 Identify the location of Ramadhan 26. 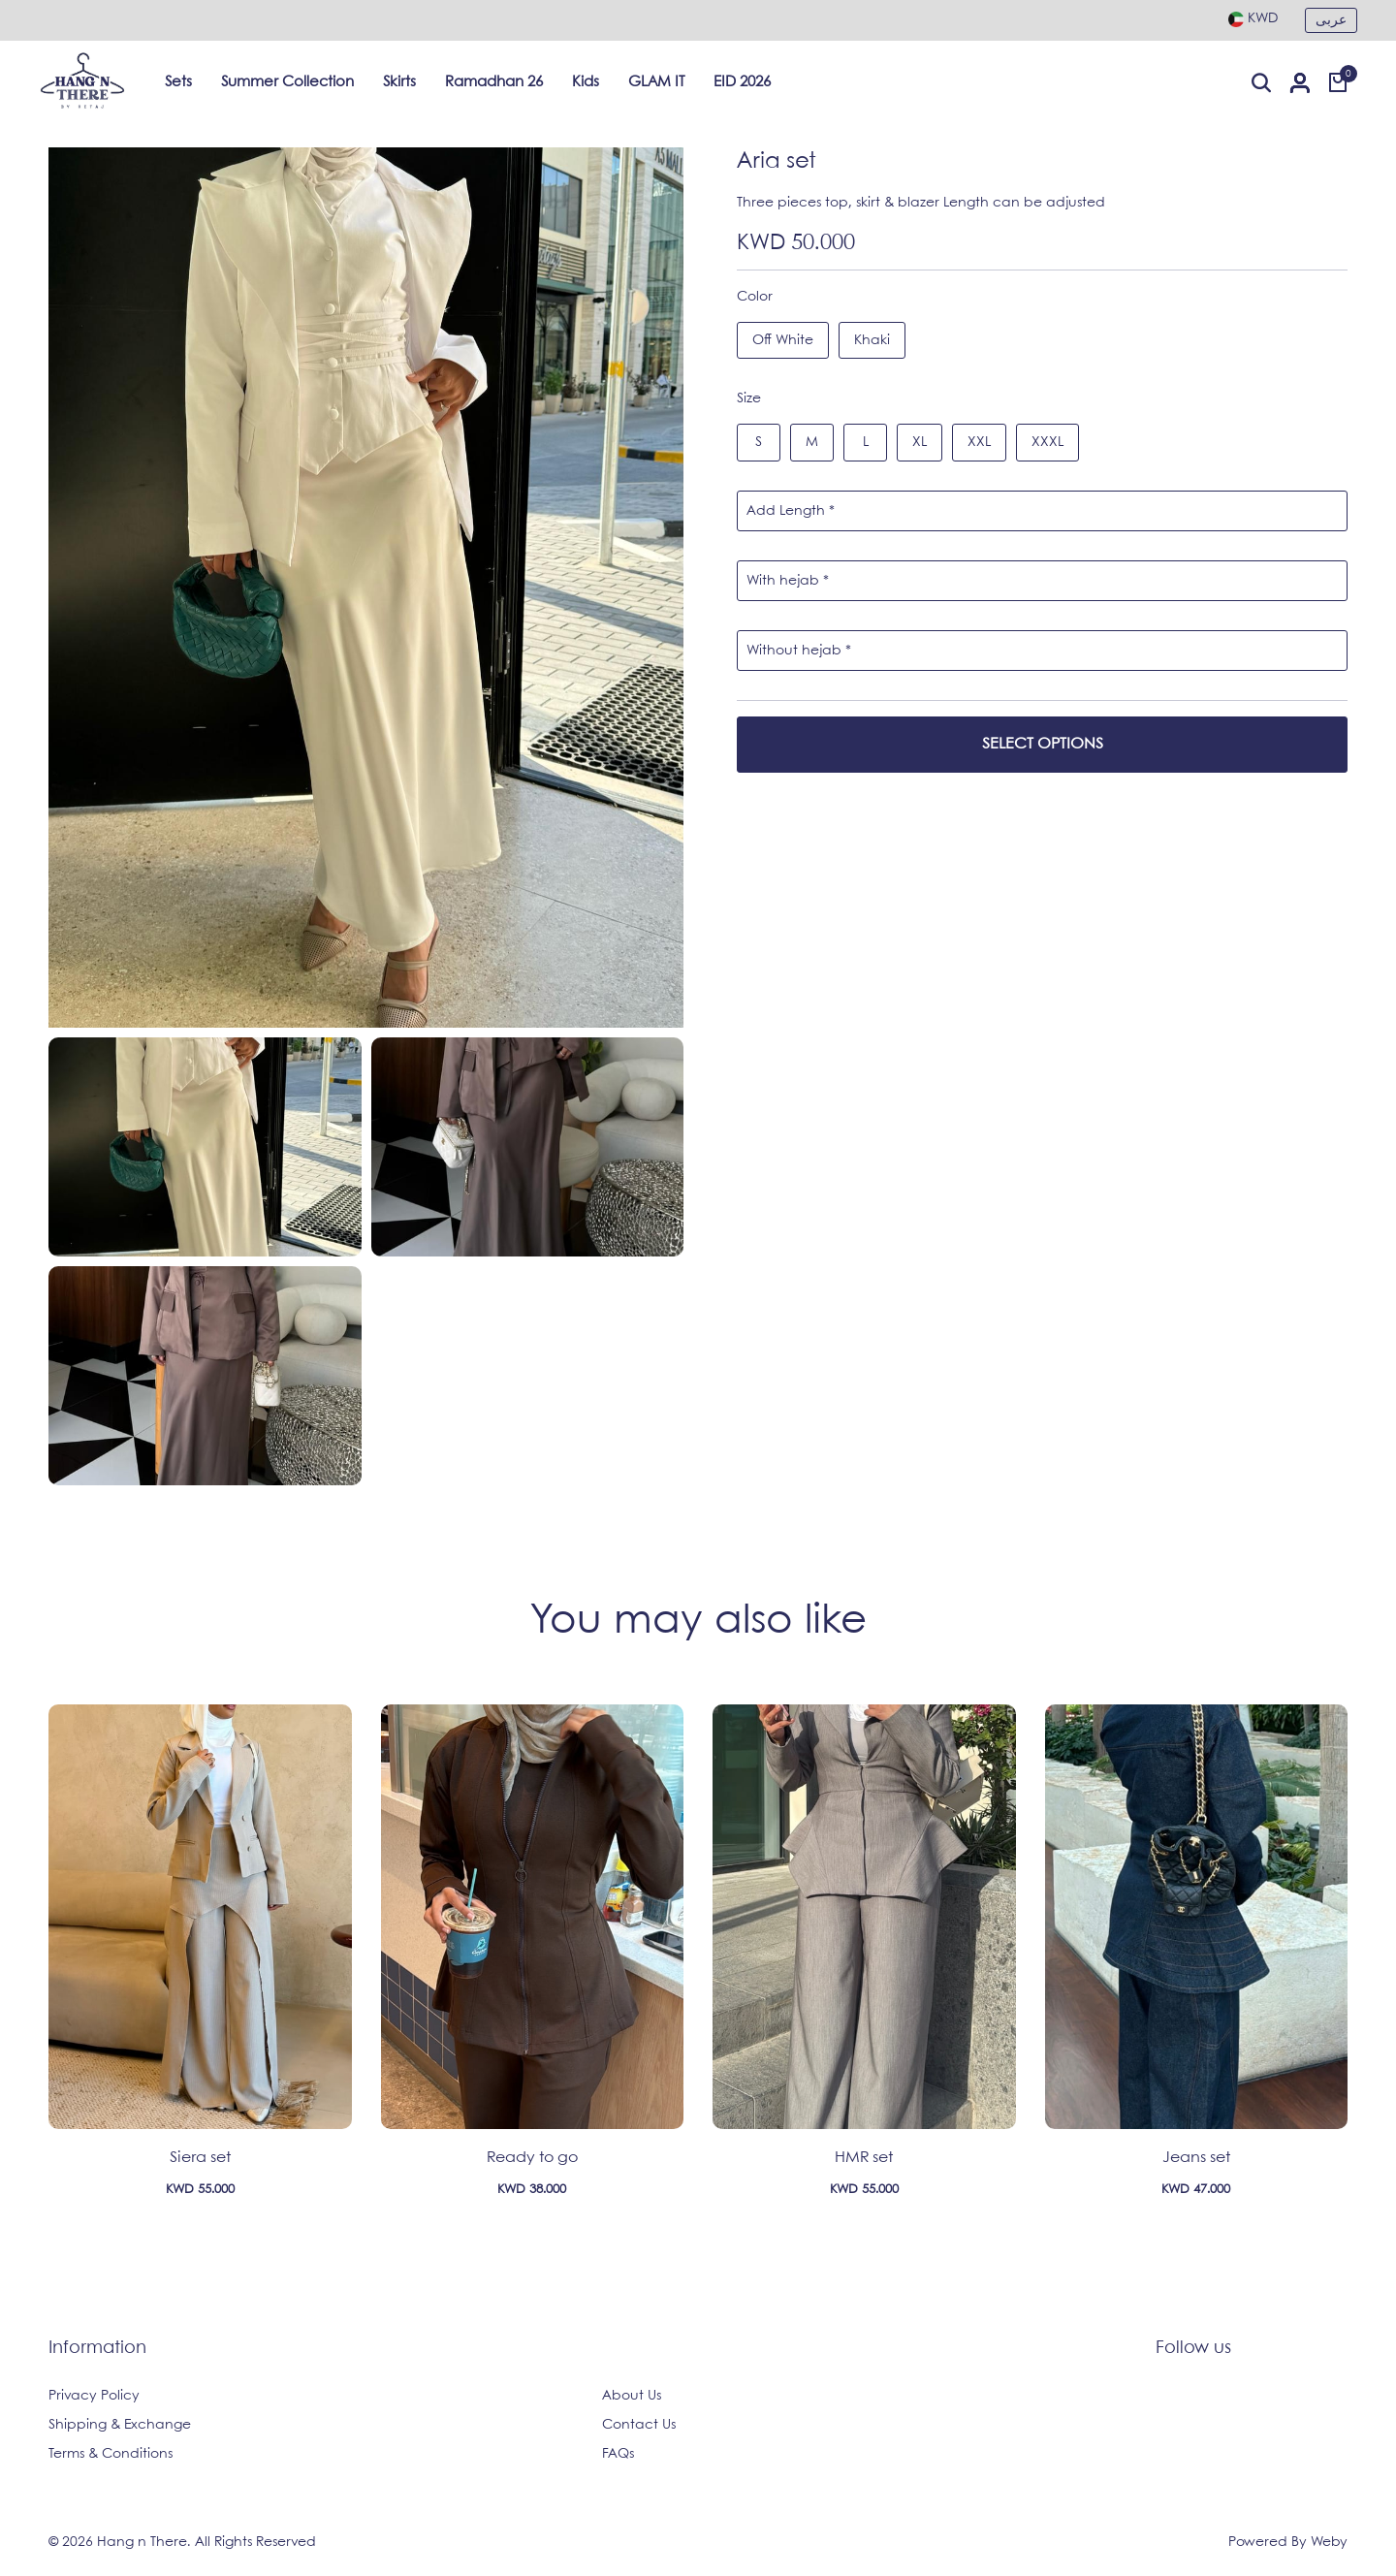
(494, 82).